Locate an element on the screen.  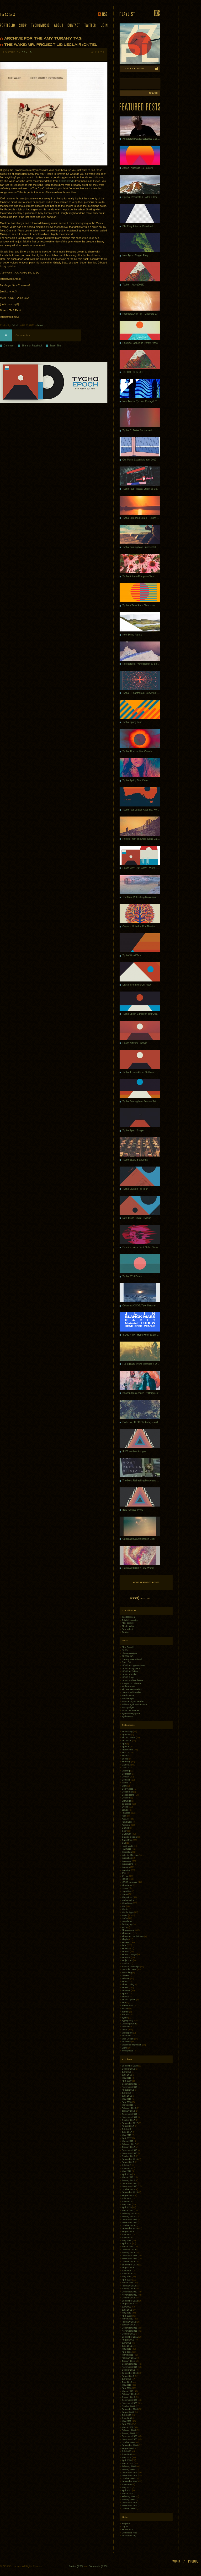
Blogroll is located at coordinates (125, 1755).